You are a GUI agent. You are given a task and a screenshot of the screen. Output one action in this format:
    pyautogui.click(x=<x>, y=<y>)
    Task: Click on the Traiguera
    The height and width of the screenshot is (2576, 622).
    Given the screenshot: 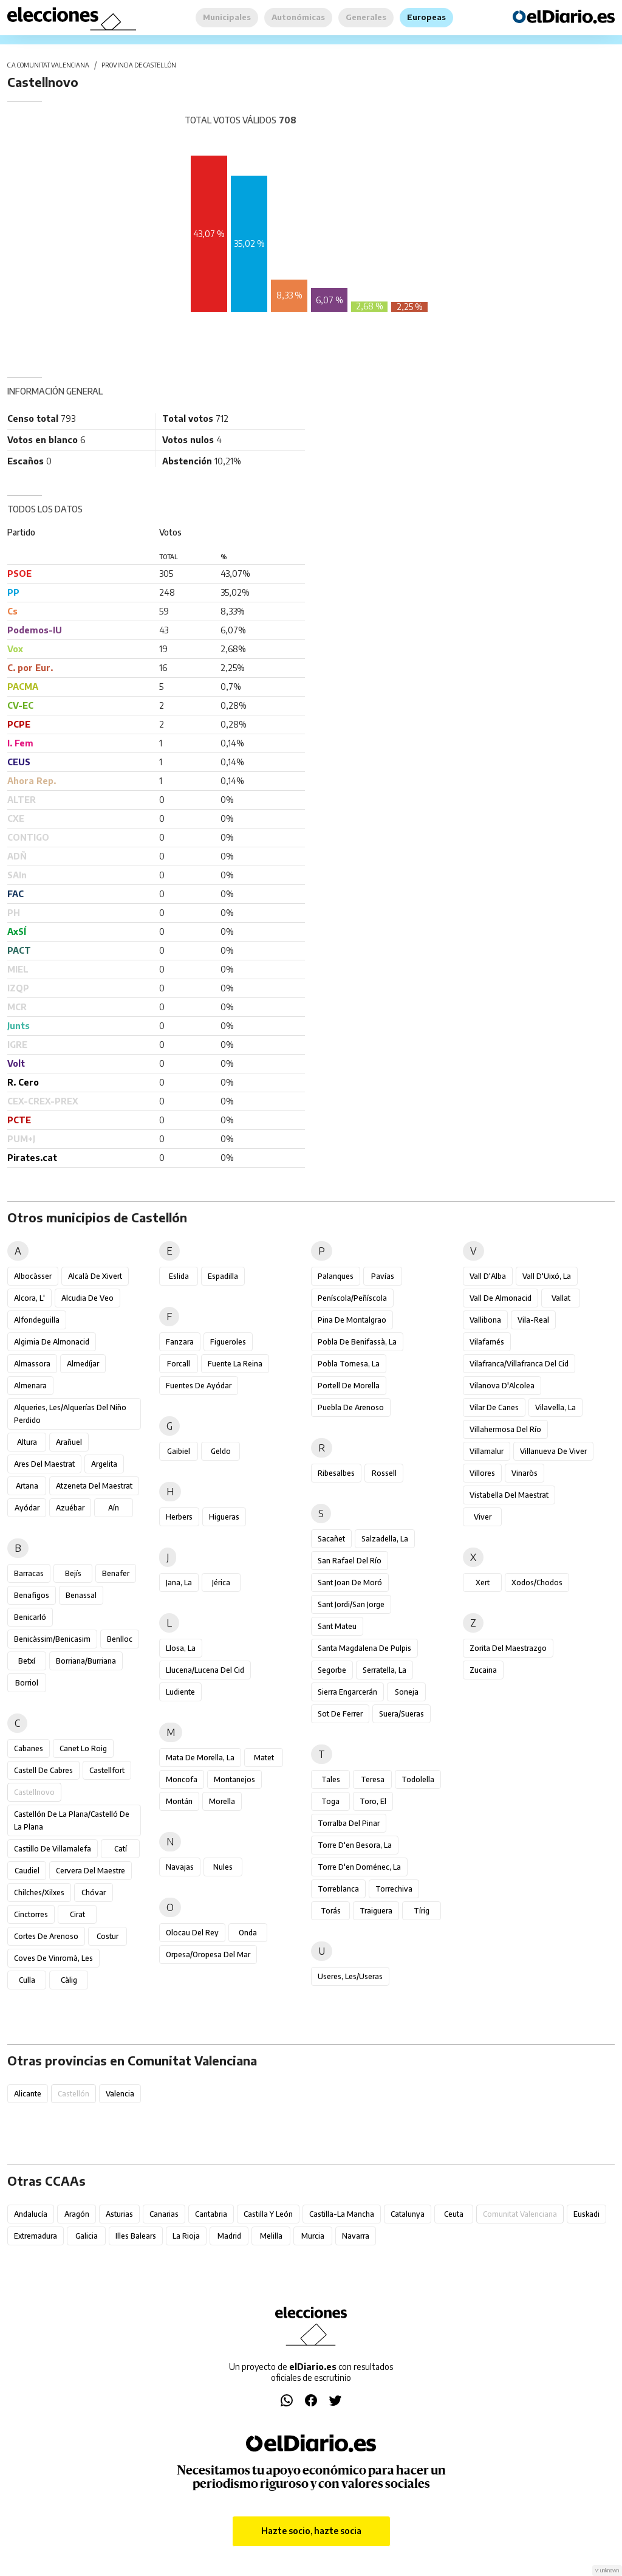 What is the action you would take?
    pyautogui.click(x=376, y=1910)
    